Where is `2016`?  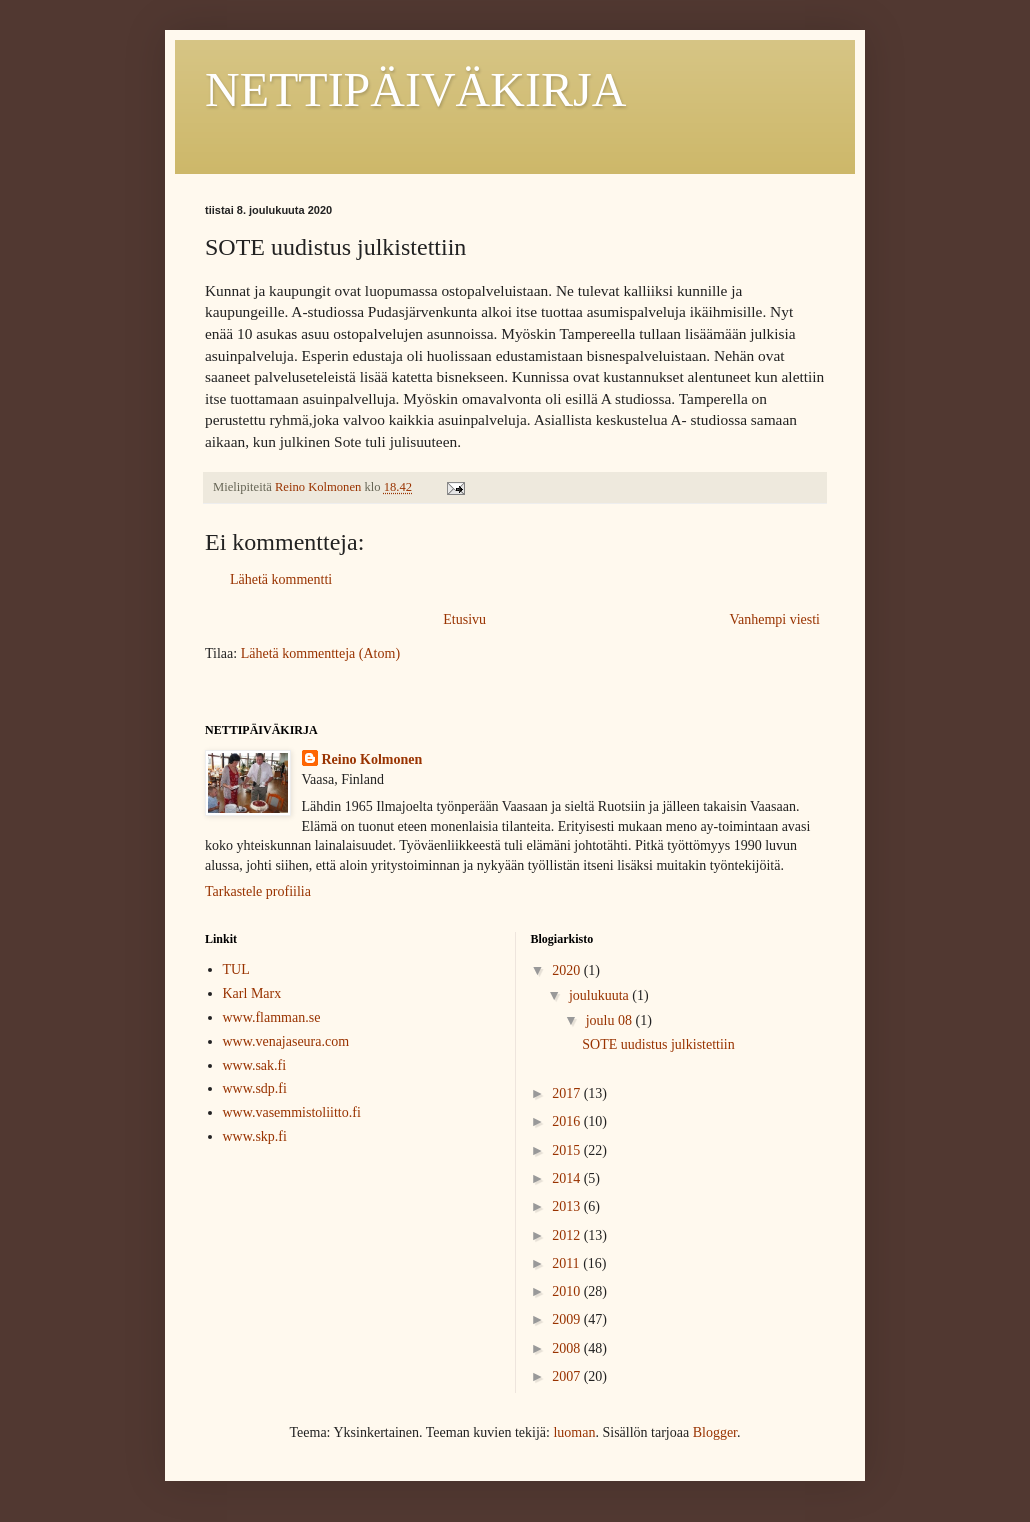
2016 is located at coordinates (568, 1121).